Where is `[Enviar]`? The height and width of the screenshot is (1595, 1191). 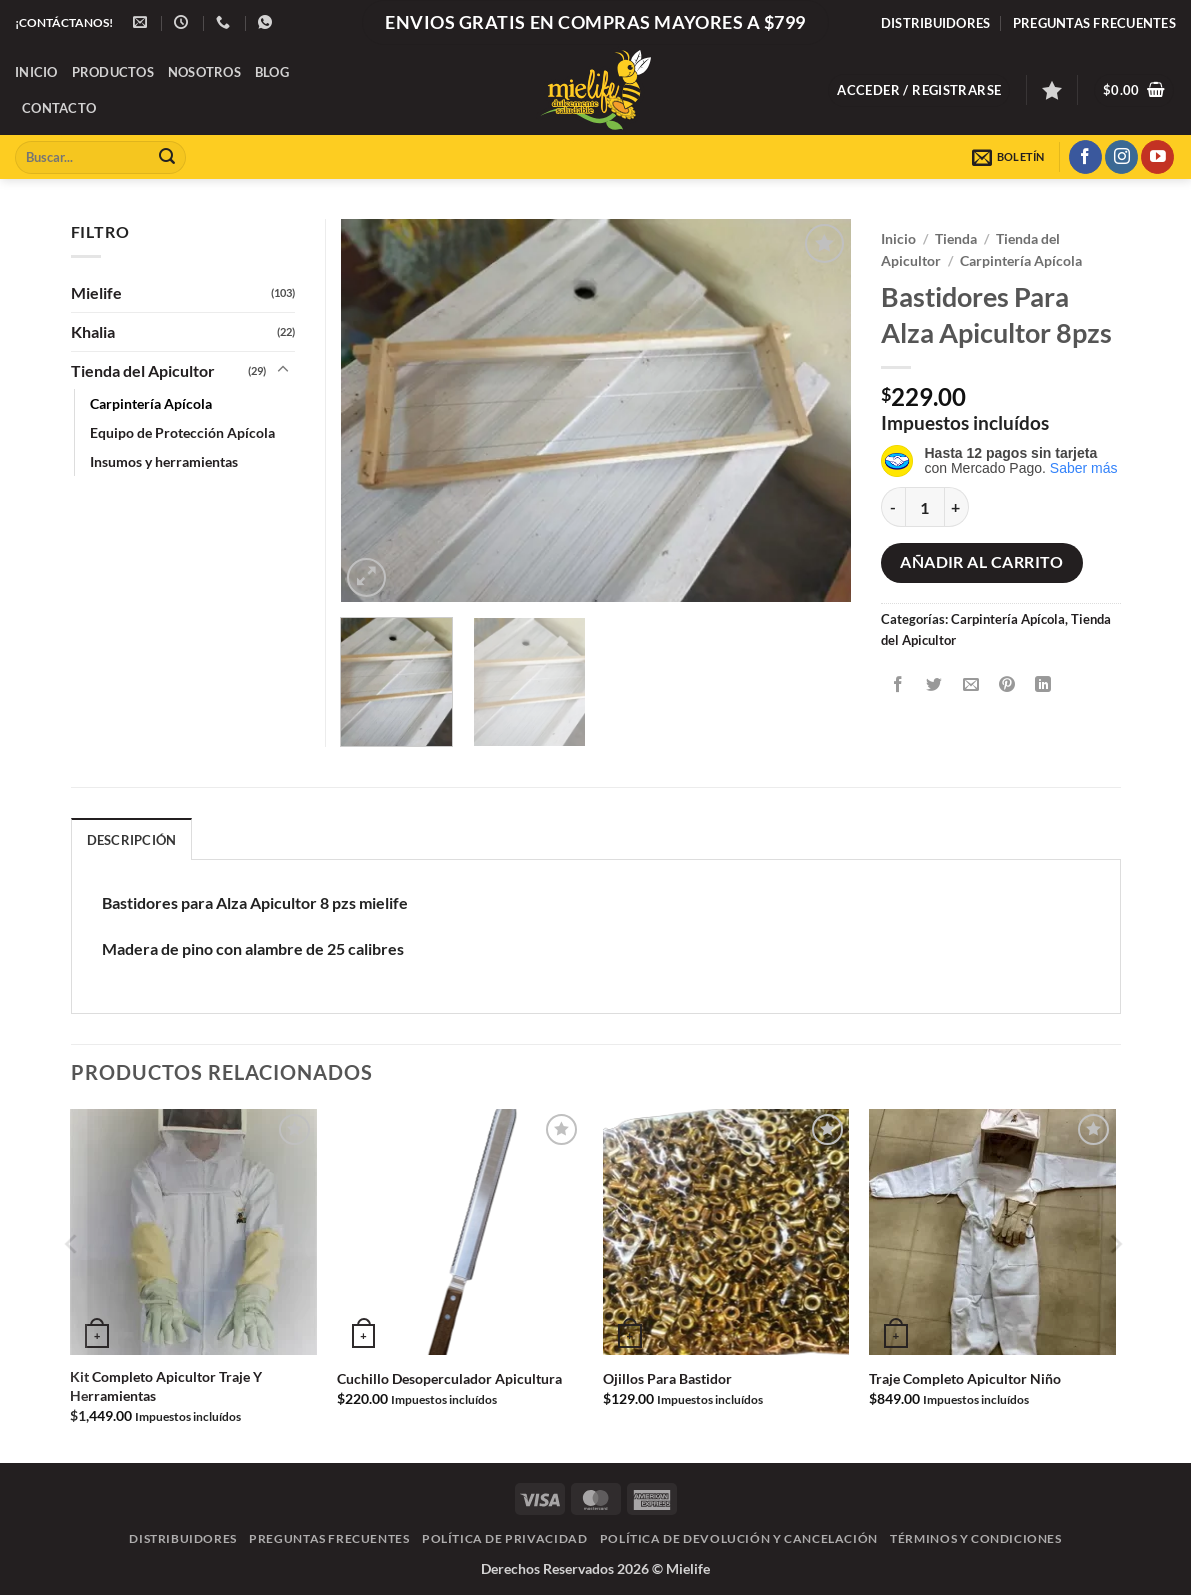
[Enviar] is located at coordinates (167, 157).